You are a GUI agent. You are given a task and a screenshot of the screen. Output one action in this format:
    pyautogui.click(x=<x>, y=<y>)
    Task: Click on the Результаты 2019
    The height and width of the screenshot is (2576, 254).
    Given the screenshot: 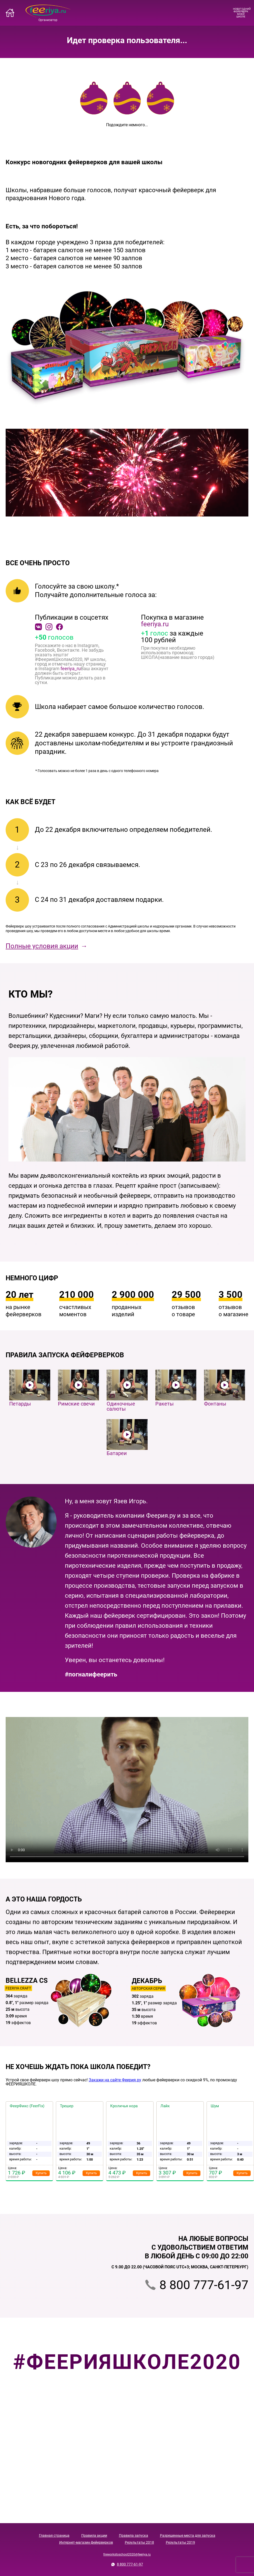 What is the action you would take?
    pyautogui.click(x=180, y=2542)
    